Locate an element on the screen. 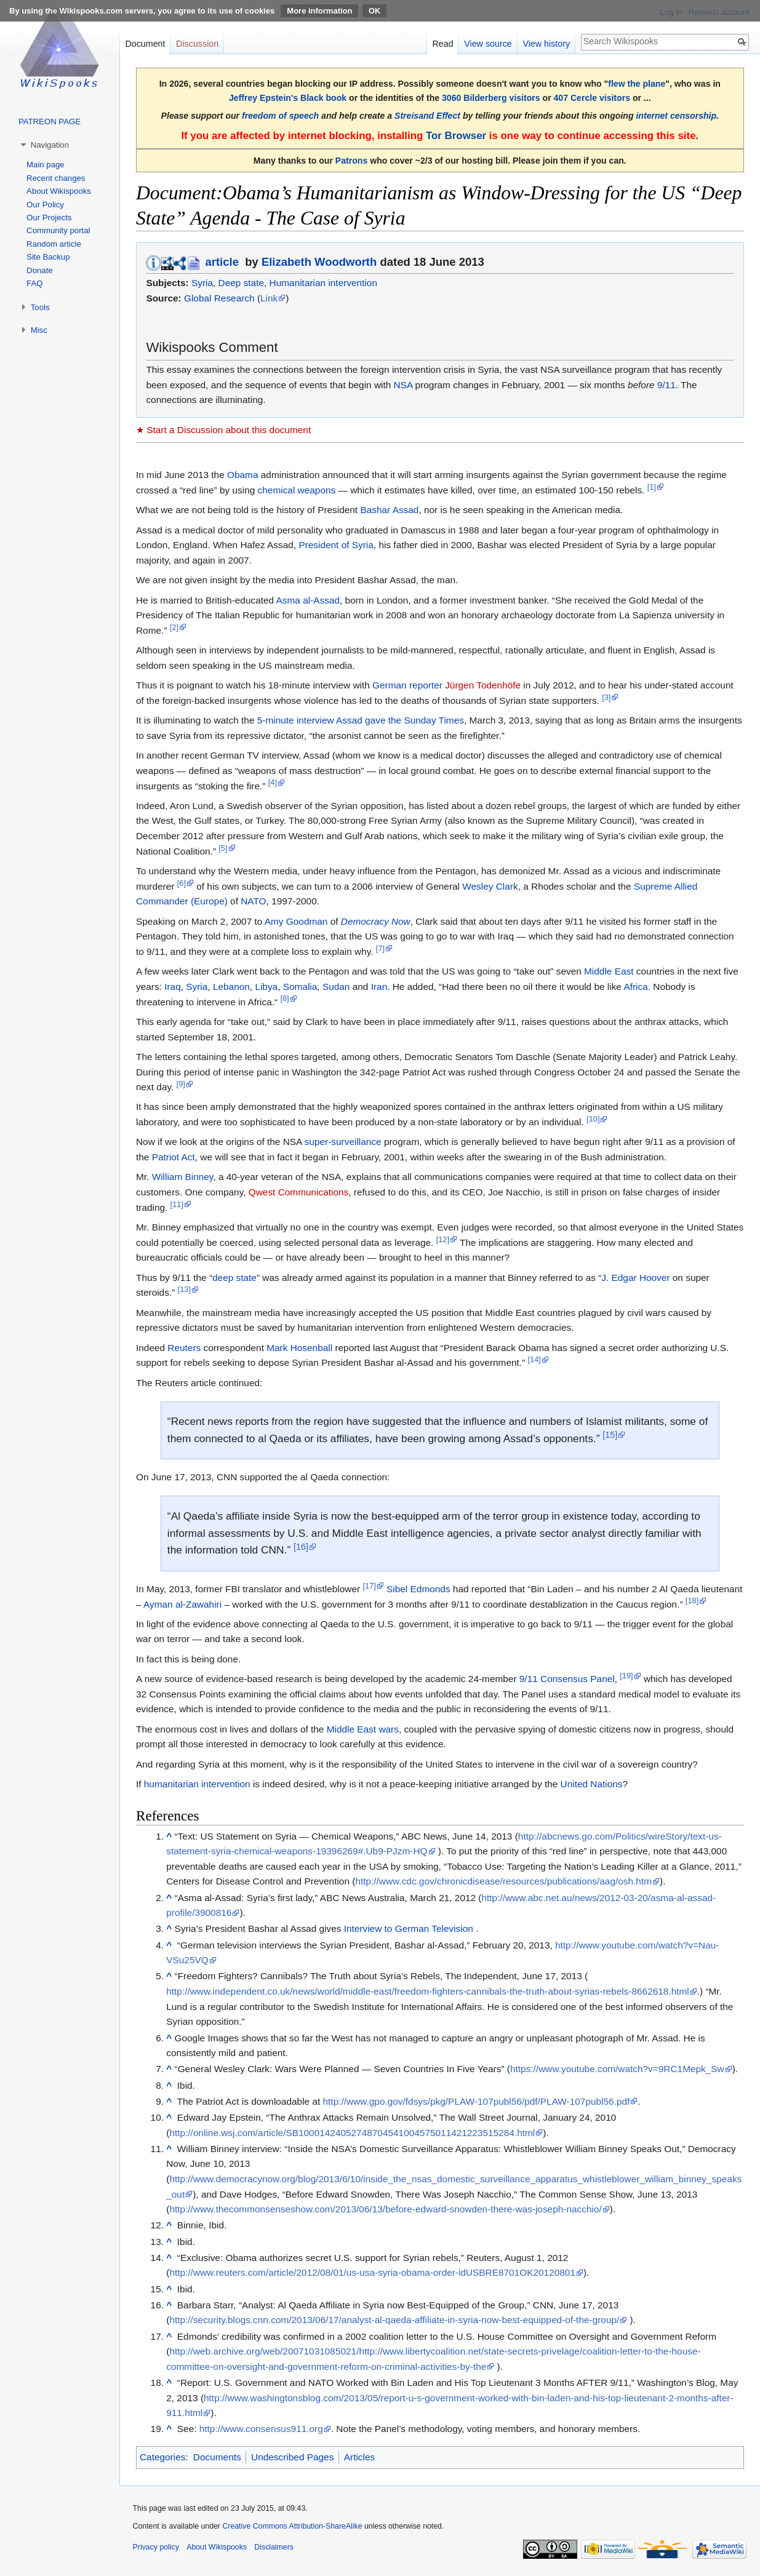 This screenshot has width=760, height=2576. Misc [button] is located at coordinates (39, 330).